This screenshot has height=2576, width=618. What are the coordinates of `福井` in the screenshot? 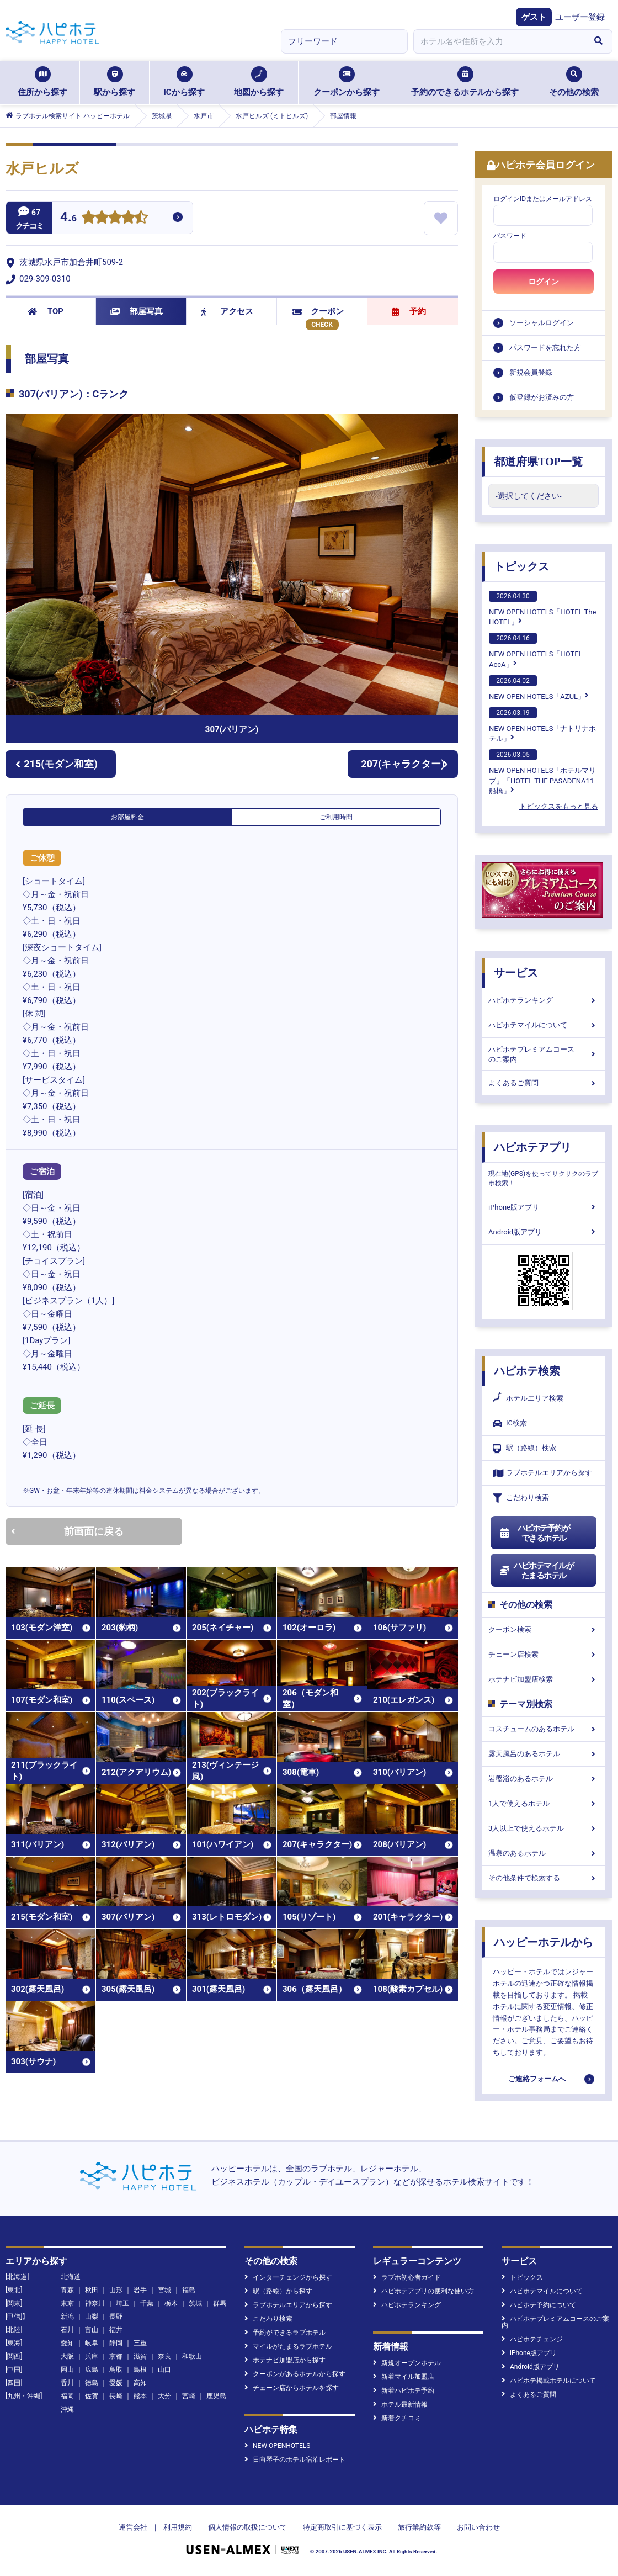 It's located at (115, 2330).